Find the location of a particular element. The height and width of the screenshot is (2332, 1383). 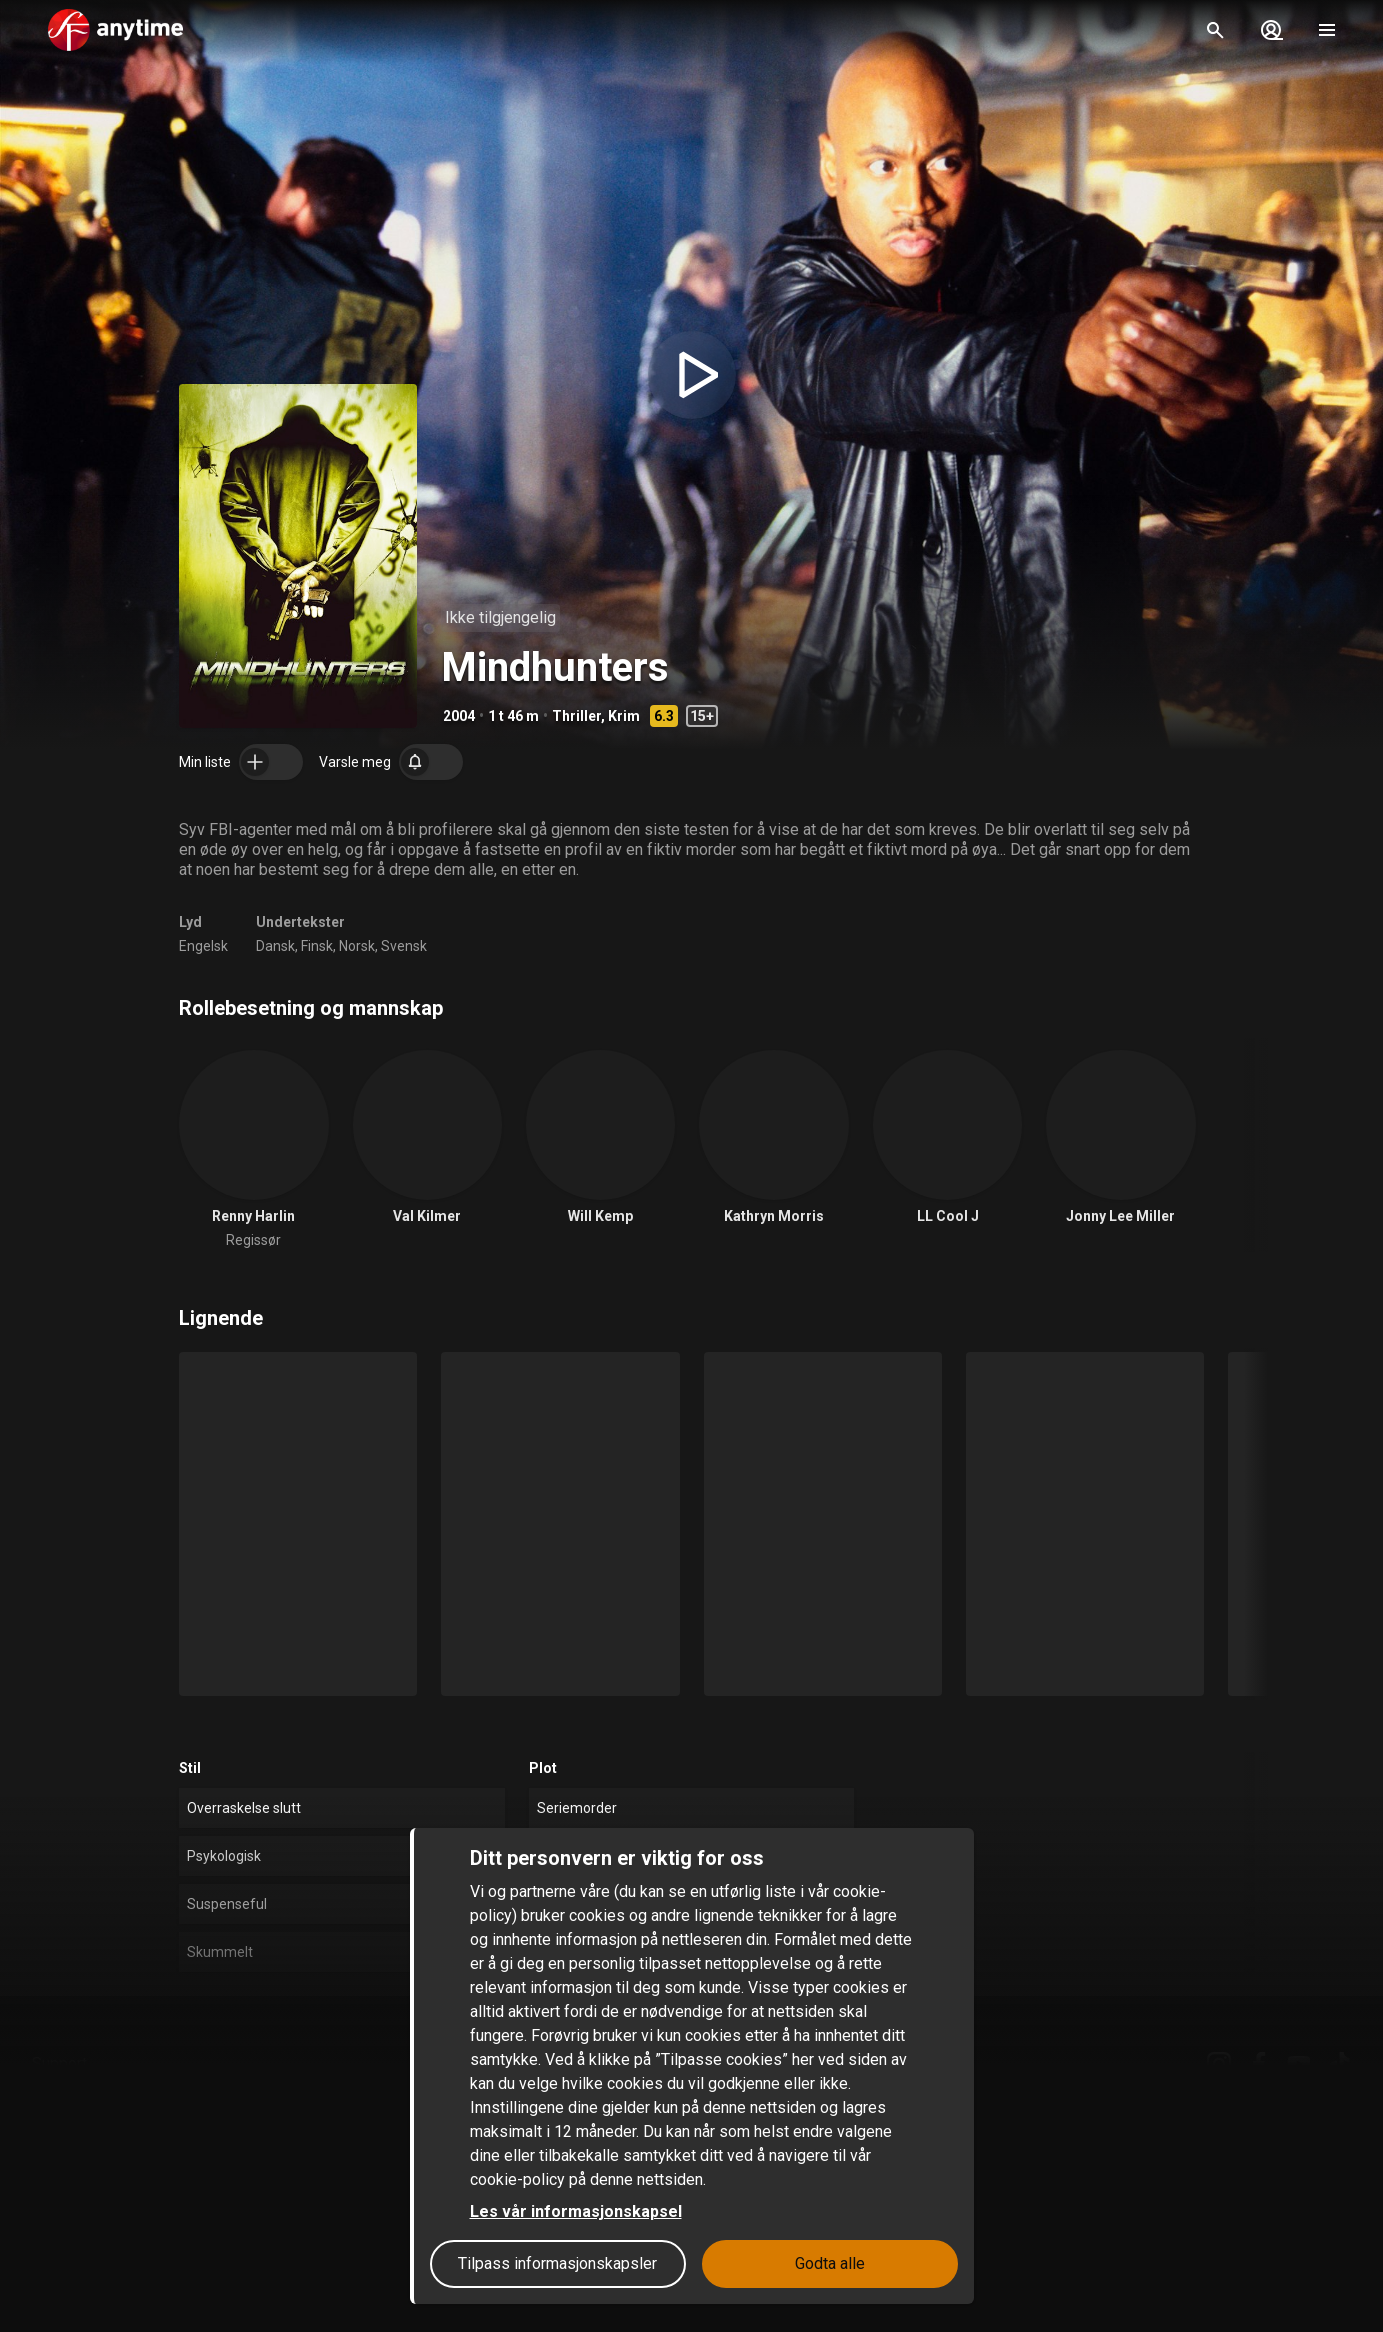

Norsk is located at coordinates (357, 946).